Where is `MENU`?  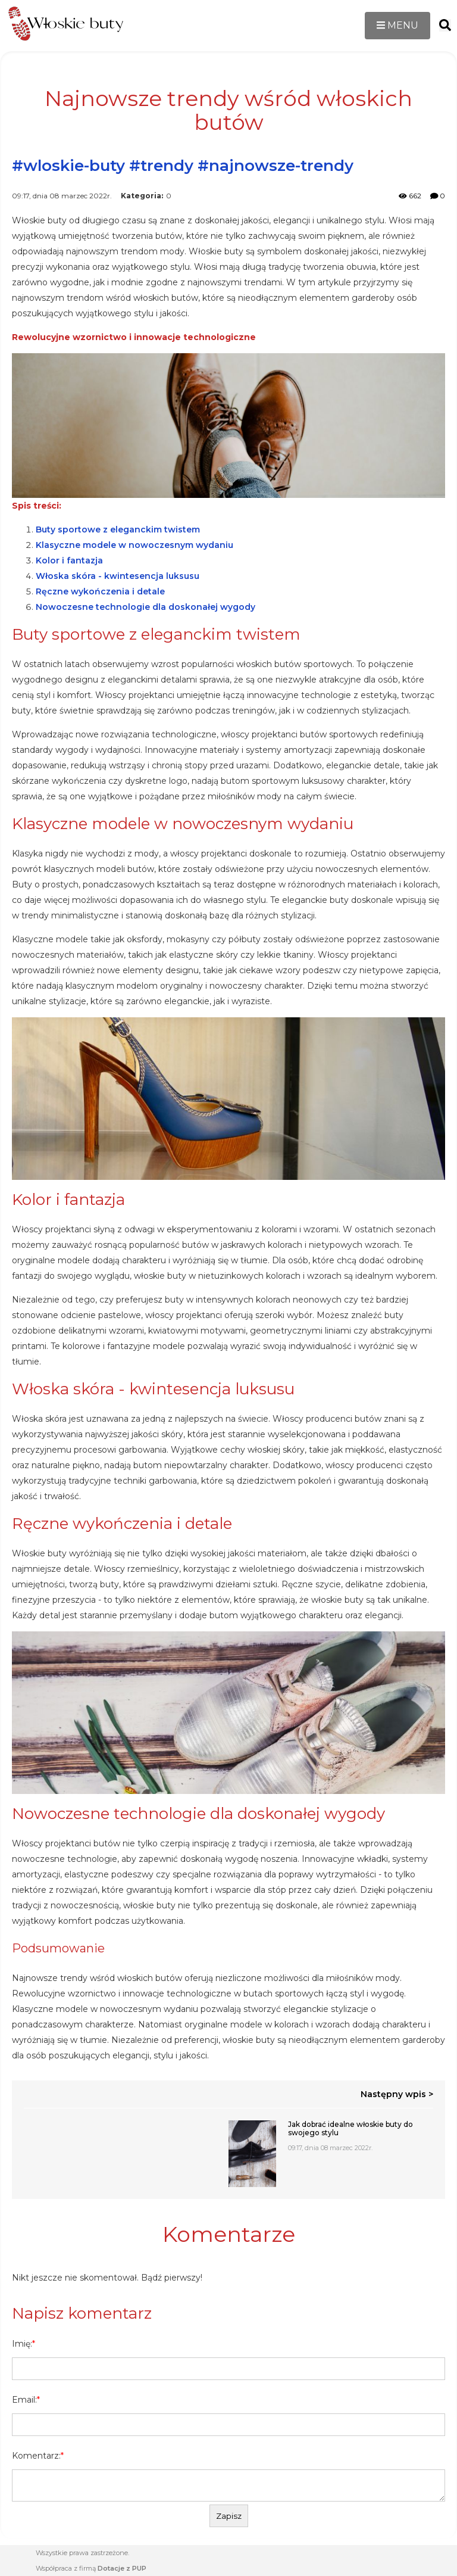
MENU is located at coordinates (397, 25).